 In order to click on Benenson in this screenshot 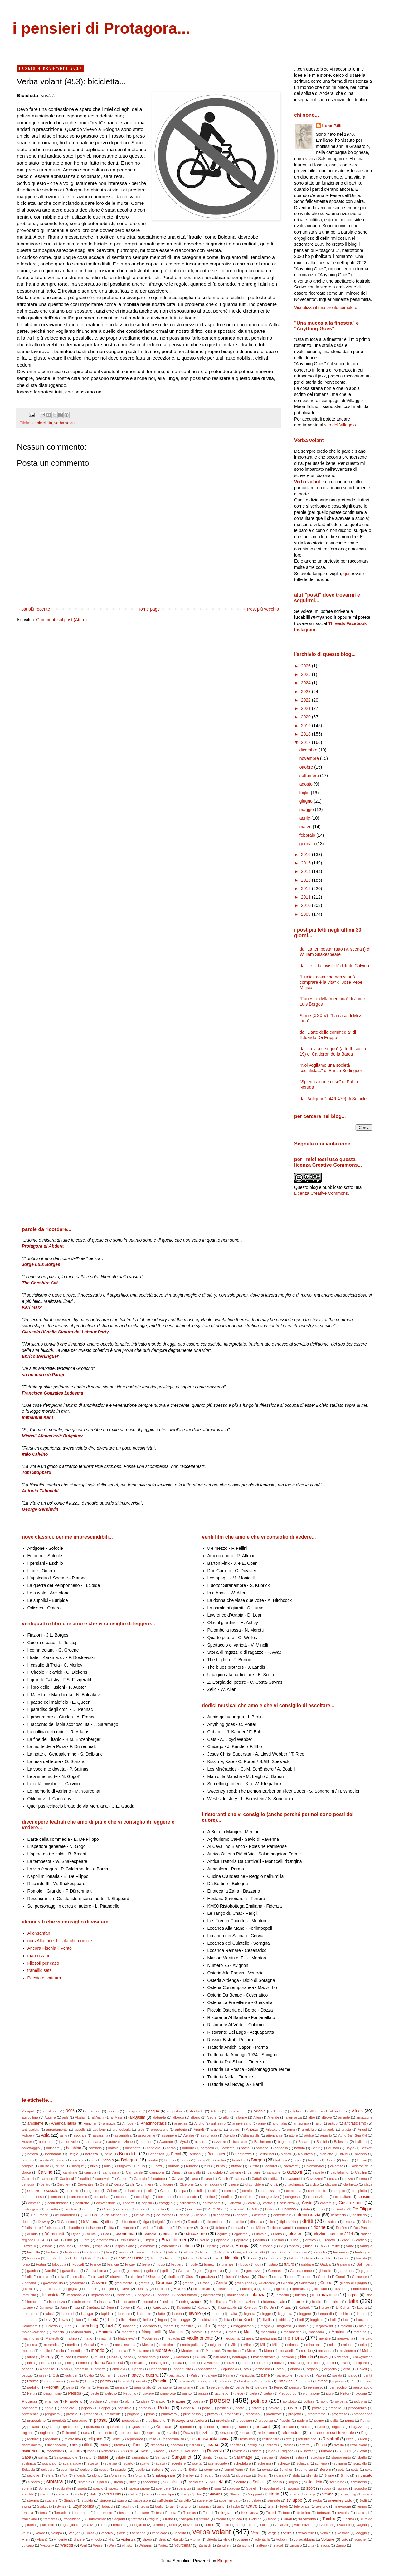, I will do `click(156, 2154)`.